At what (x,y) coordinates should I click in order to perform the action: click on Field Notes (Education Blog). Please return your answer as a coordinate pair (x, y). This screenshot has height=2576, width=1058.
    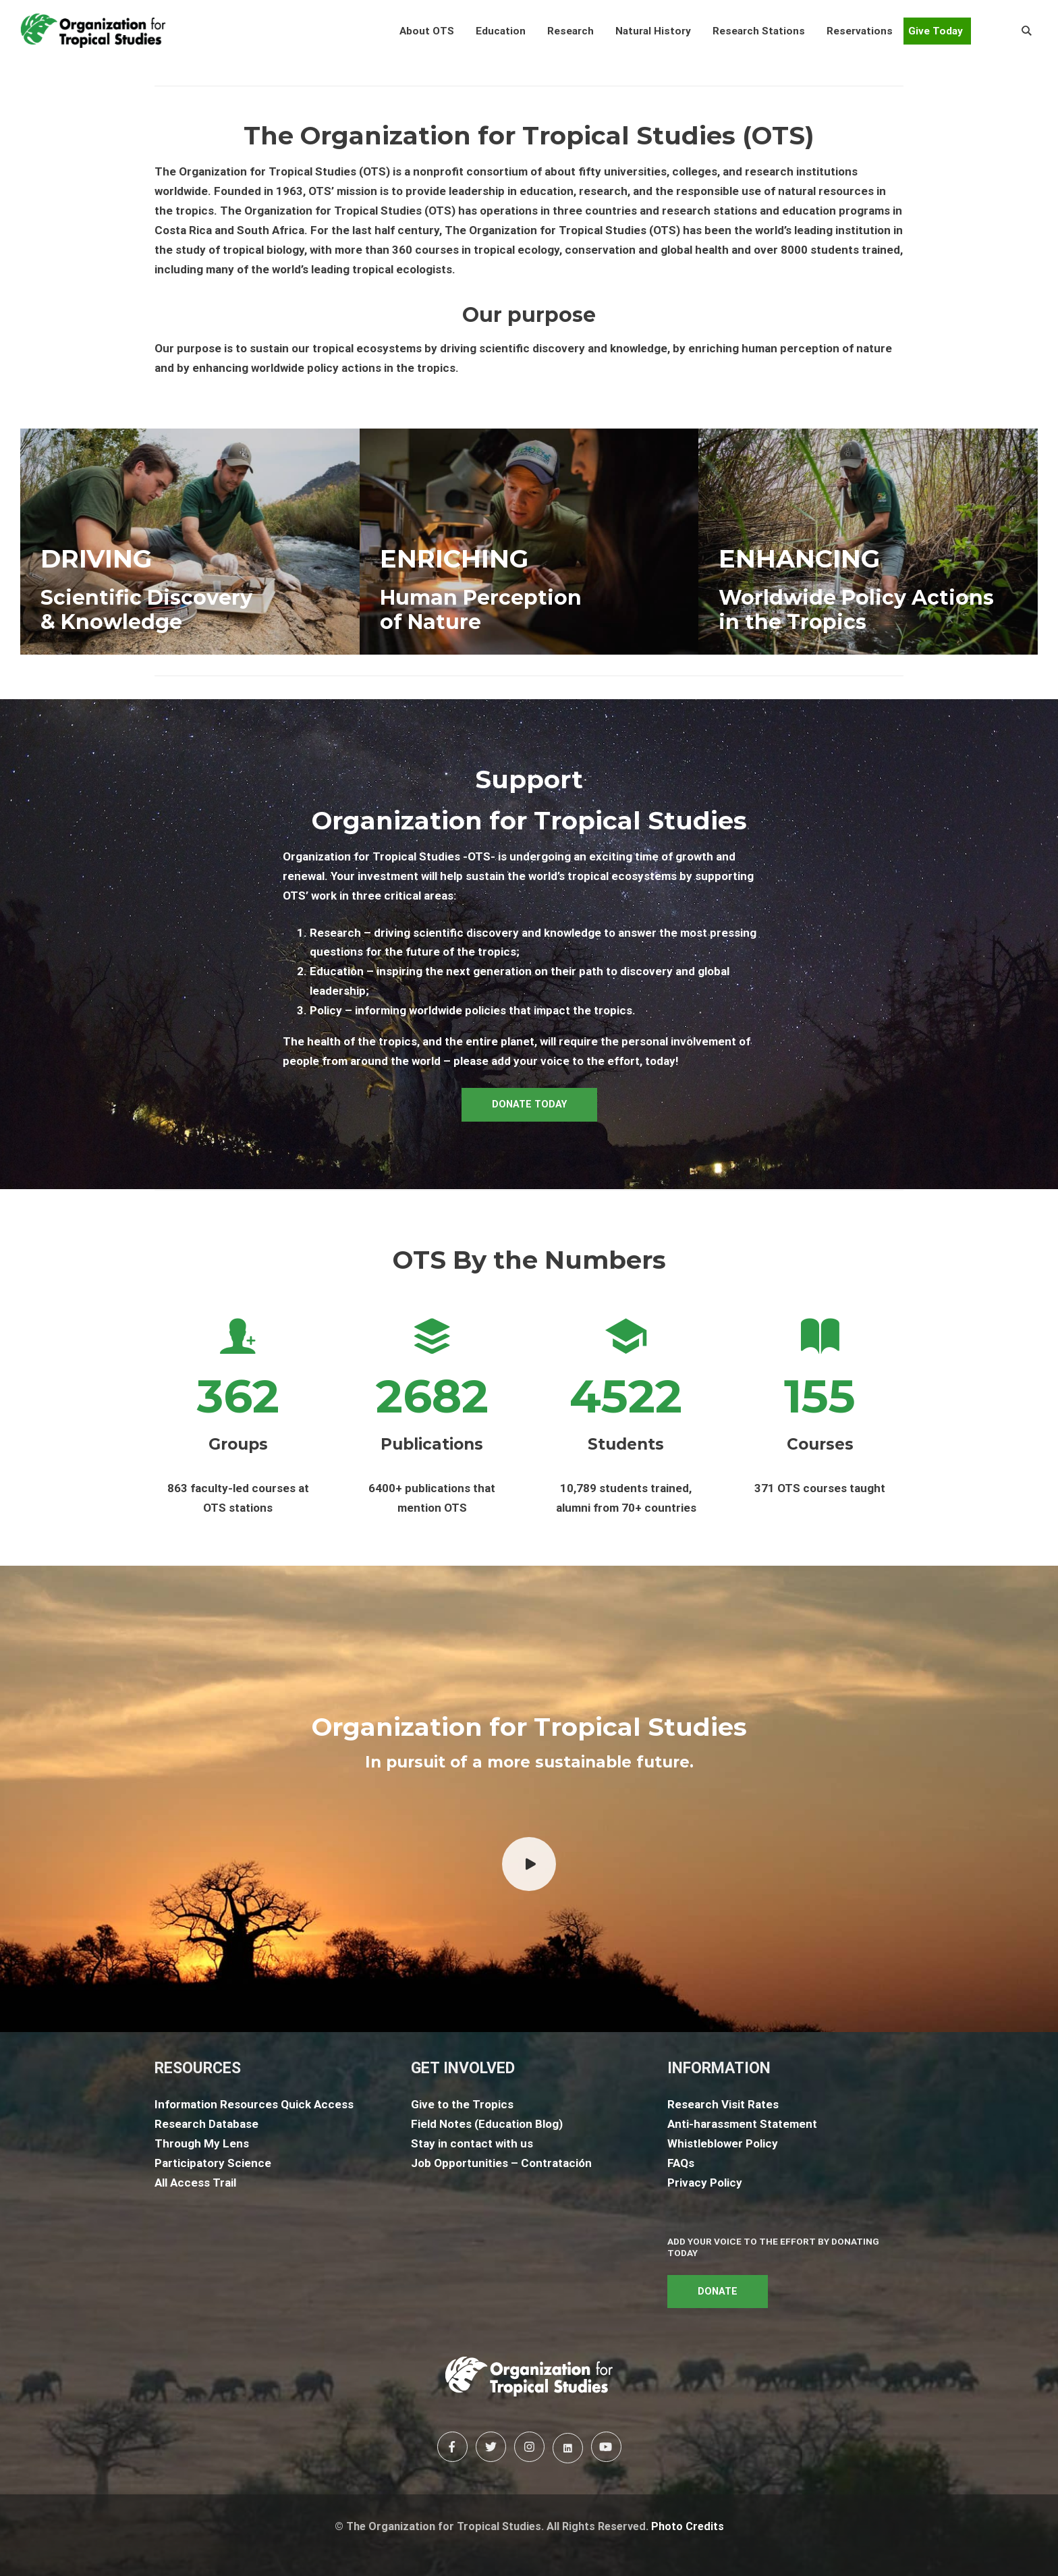
    Looking at the image, I should click on (487, 2124).